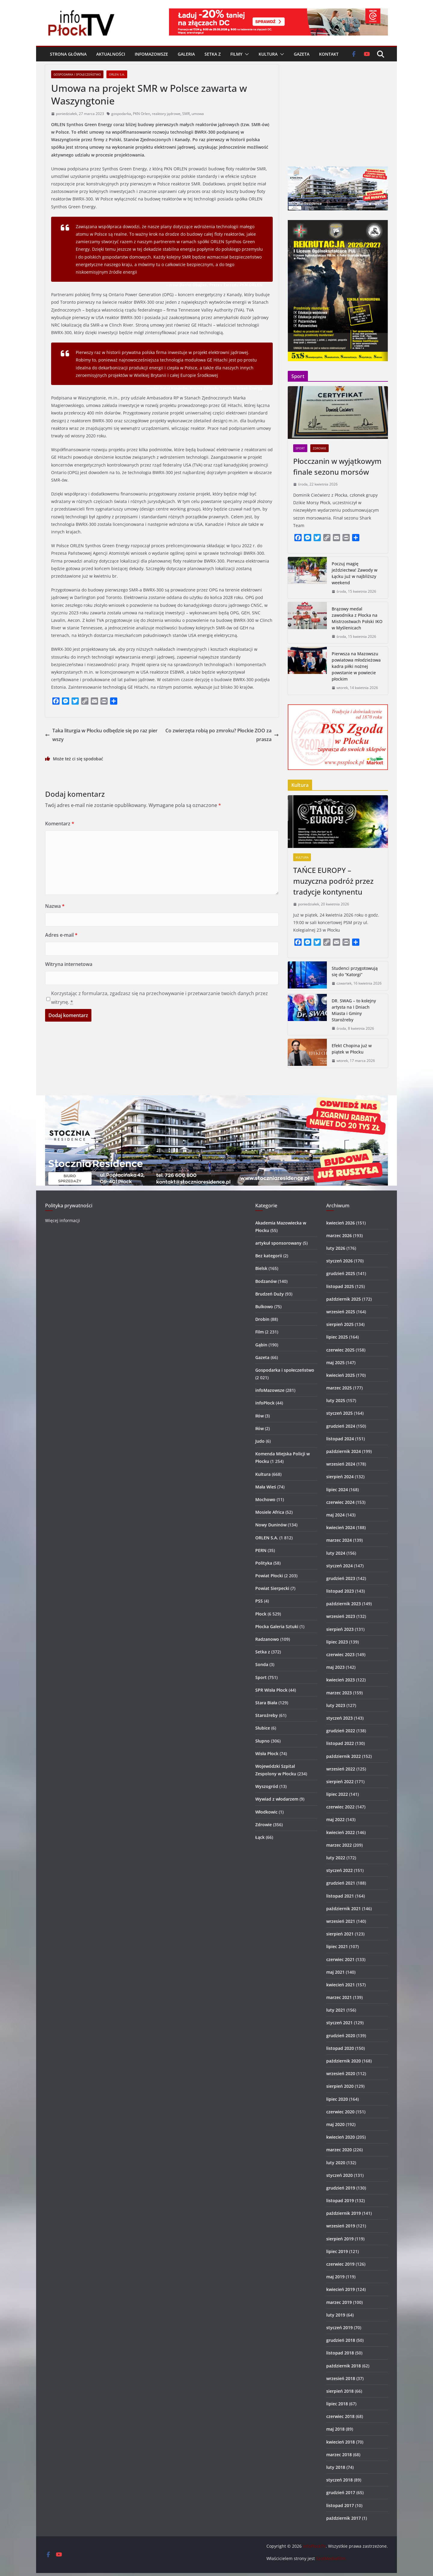  I want to click on luty 2022, so click(335, 1858).